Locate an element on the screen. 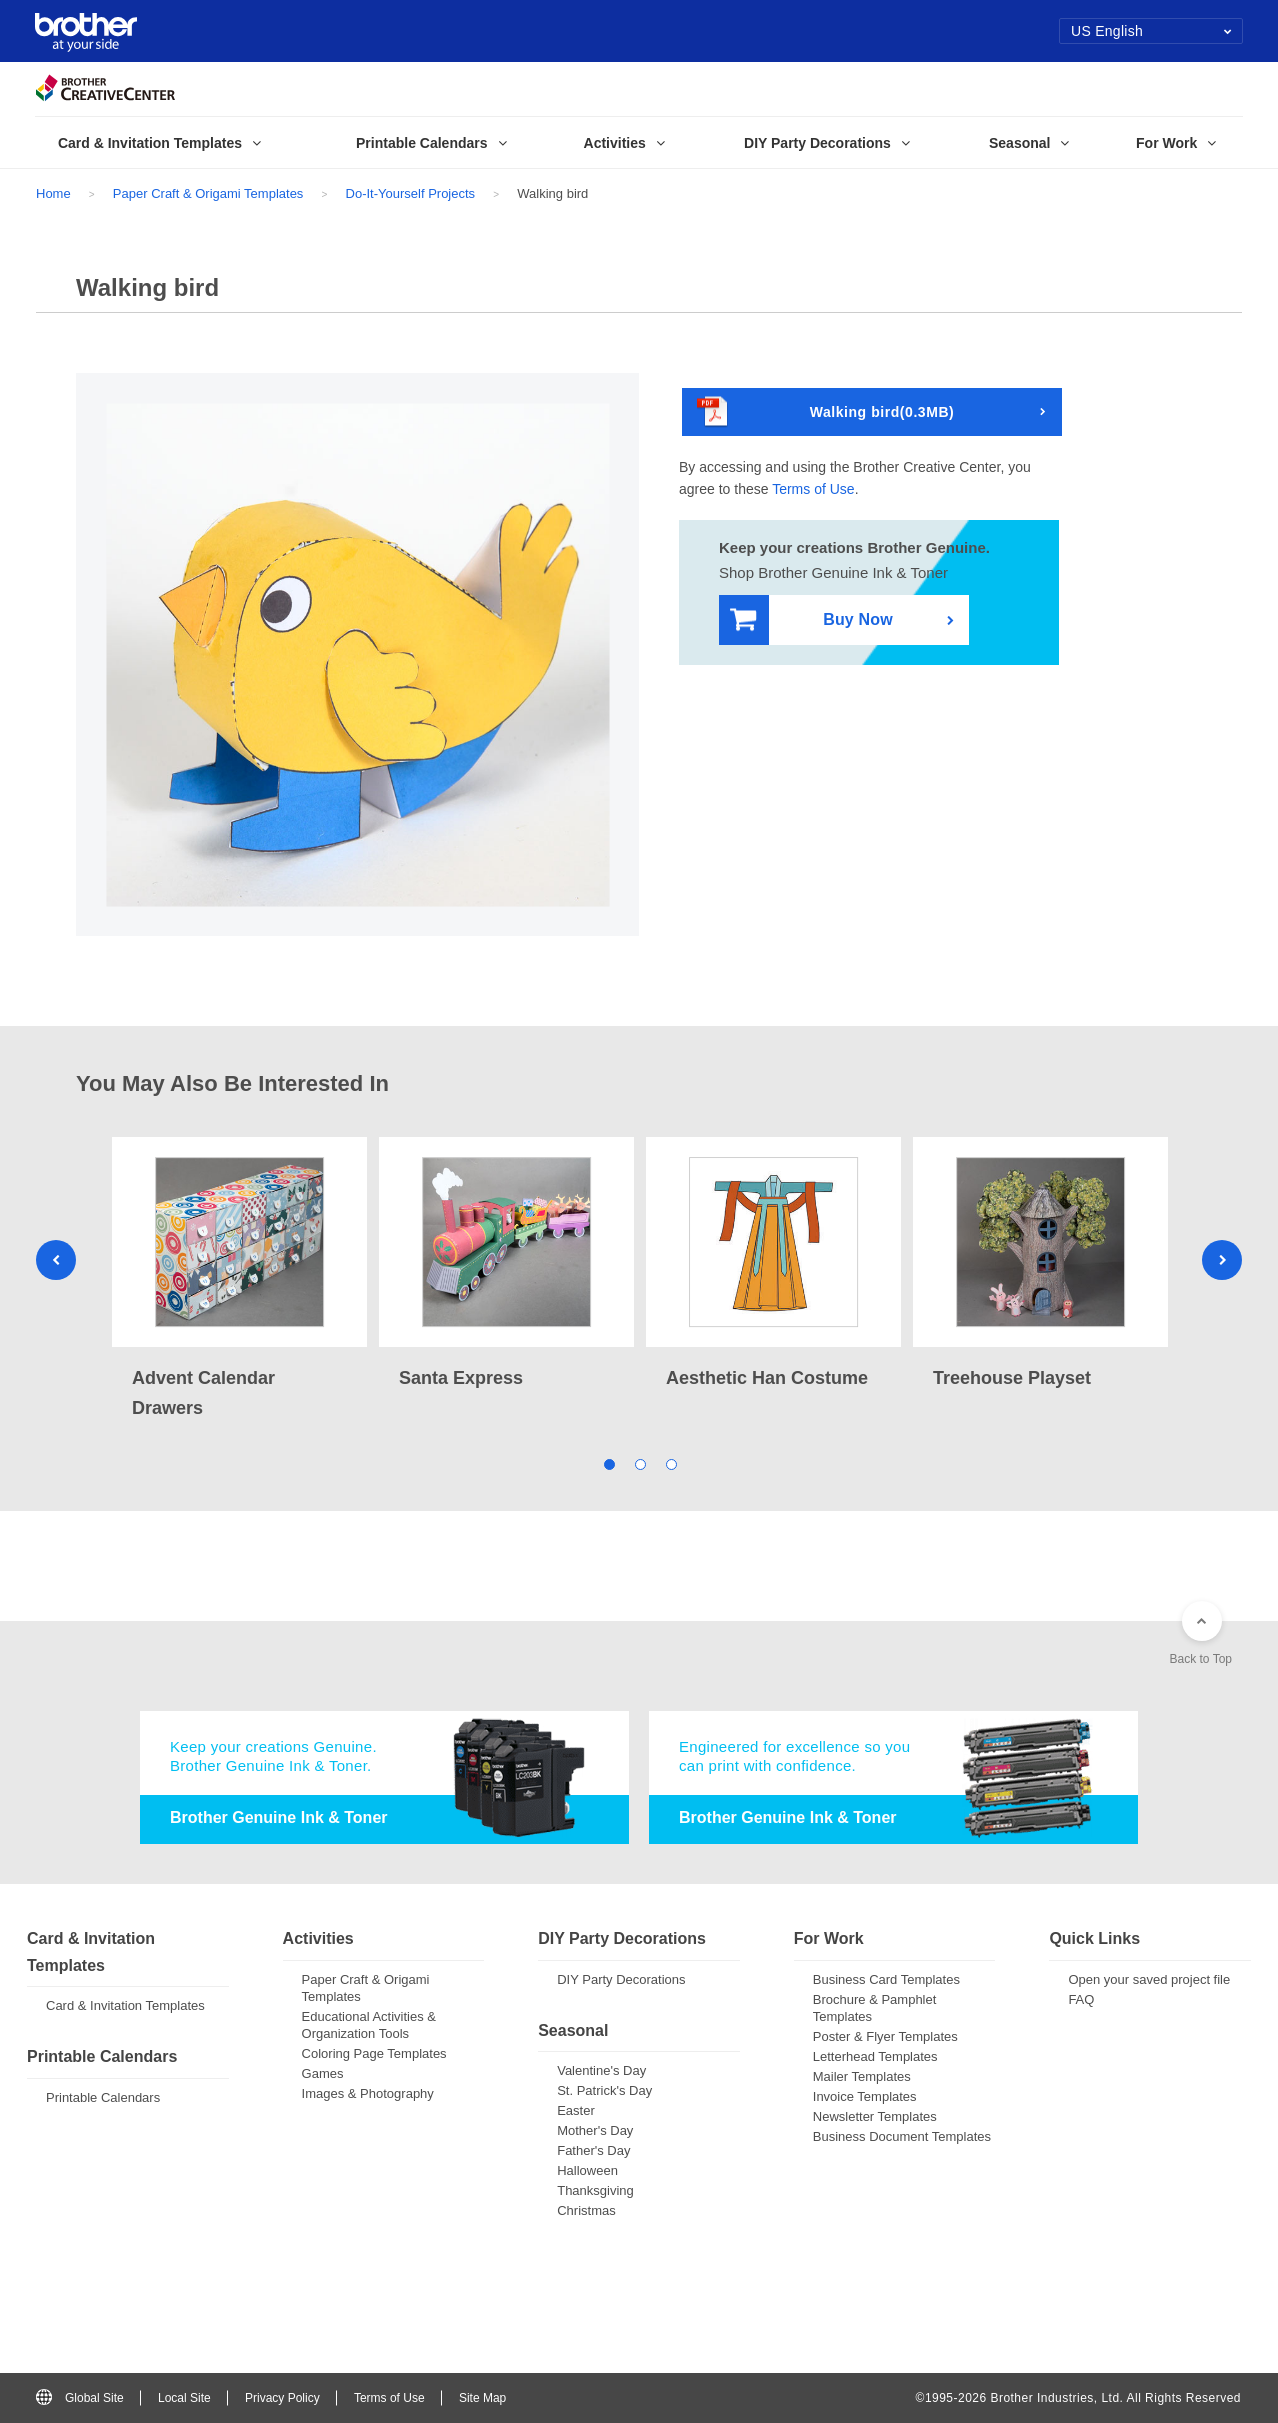 The width and height of the screenshot is (1278, 2423). Buy Now is located at coordinates (811, 620).